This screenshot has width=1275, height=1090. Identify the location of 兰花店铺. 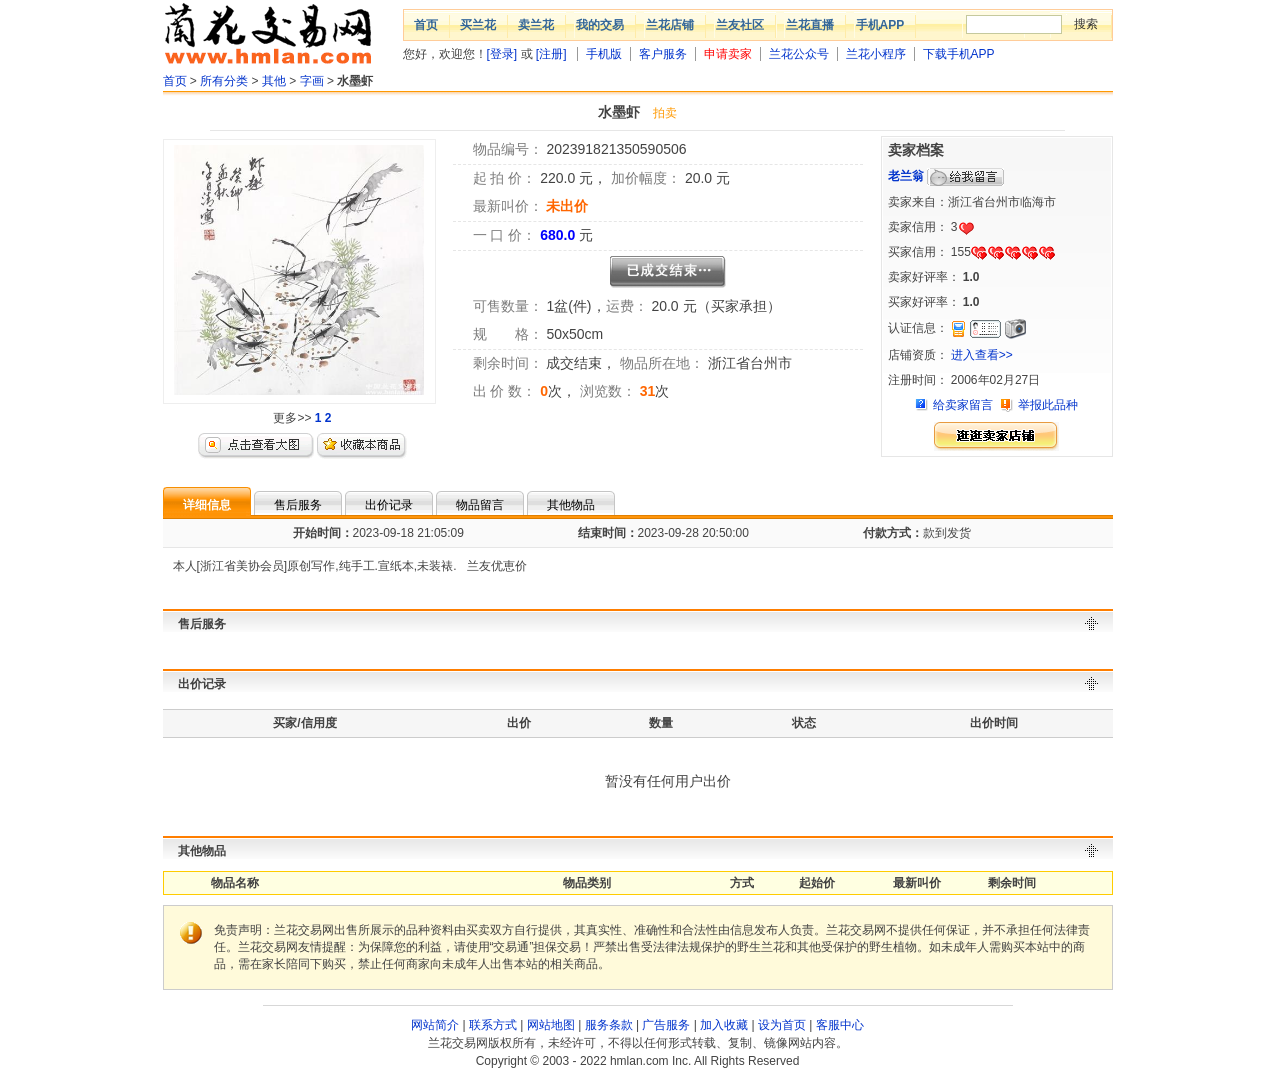
(670, 25).